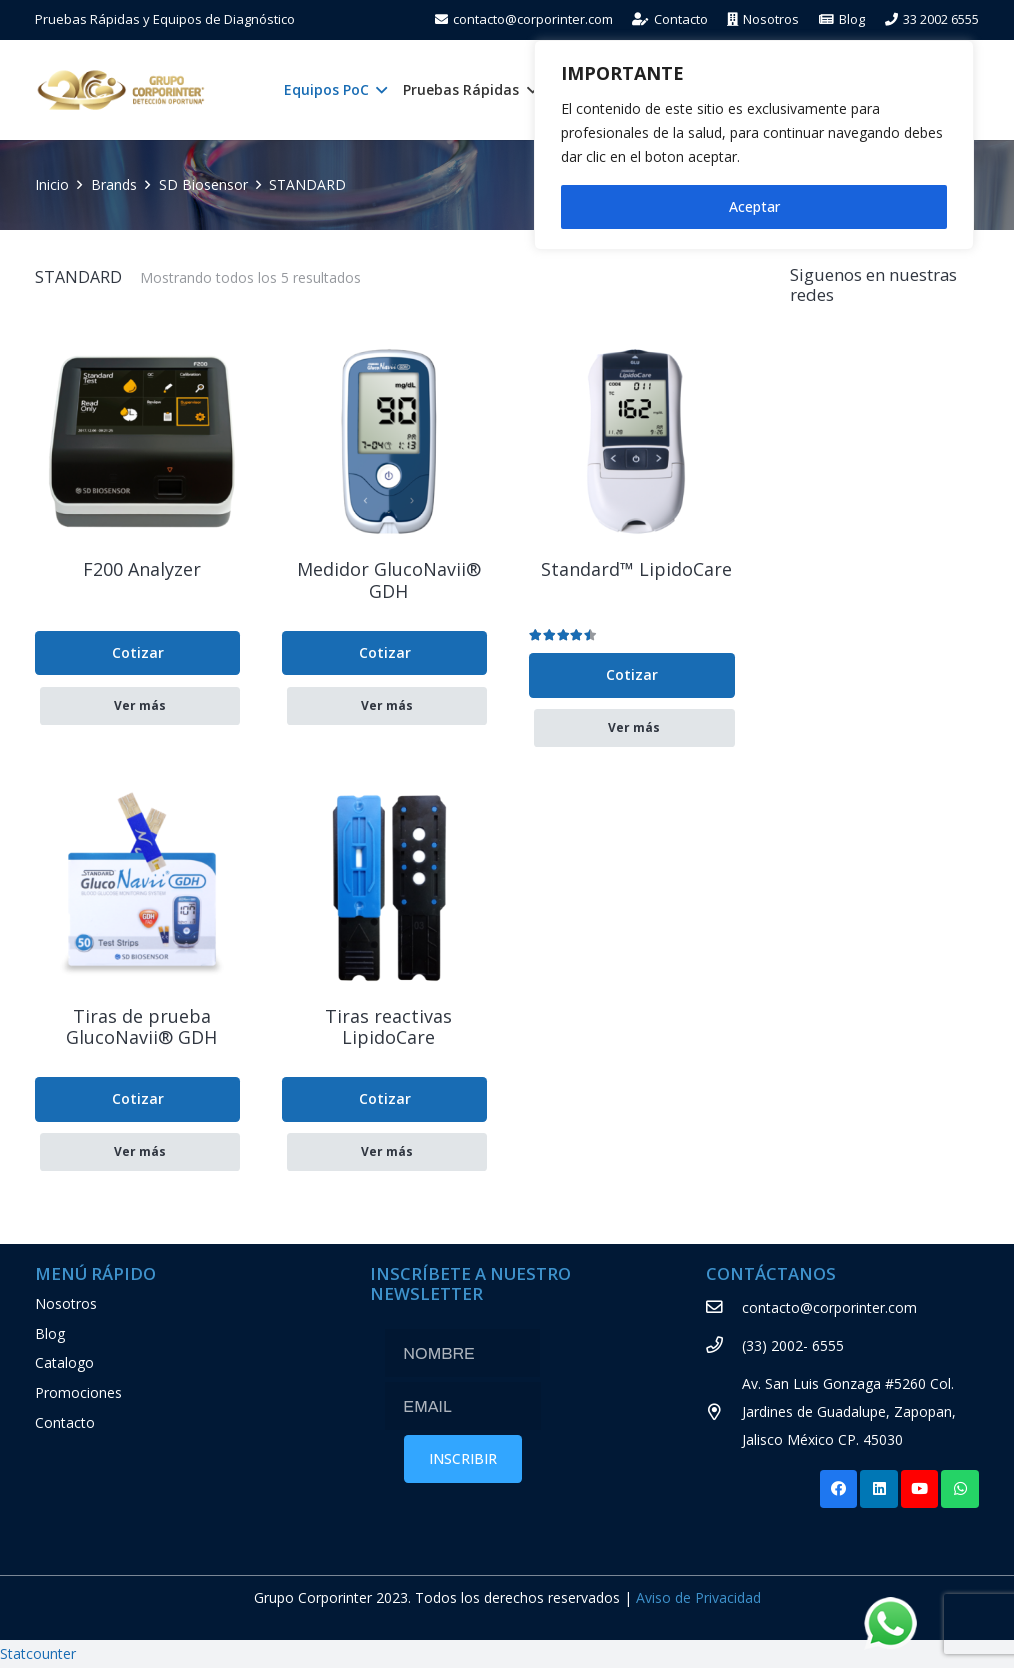 Image resolution: width=1014 pixels, height=1668 pixels. I want to click on Promociones, so click(78, 1392).